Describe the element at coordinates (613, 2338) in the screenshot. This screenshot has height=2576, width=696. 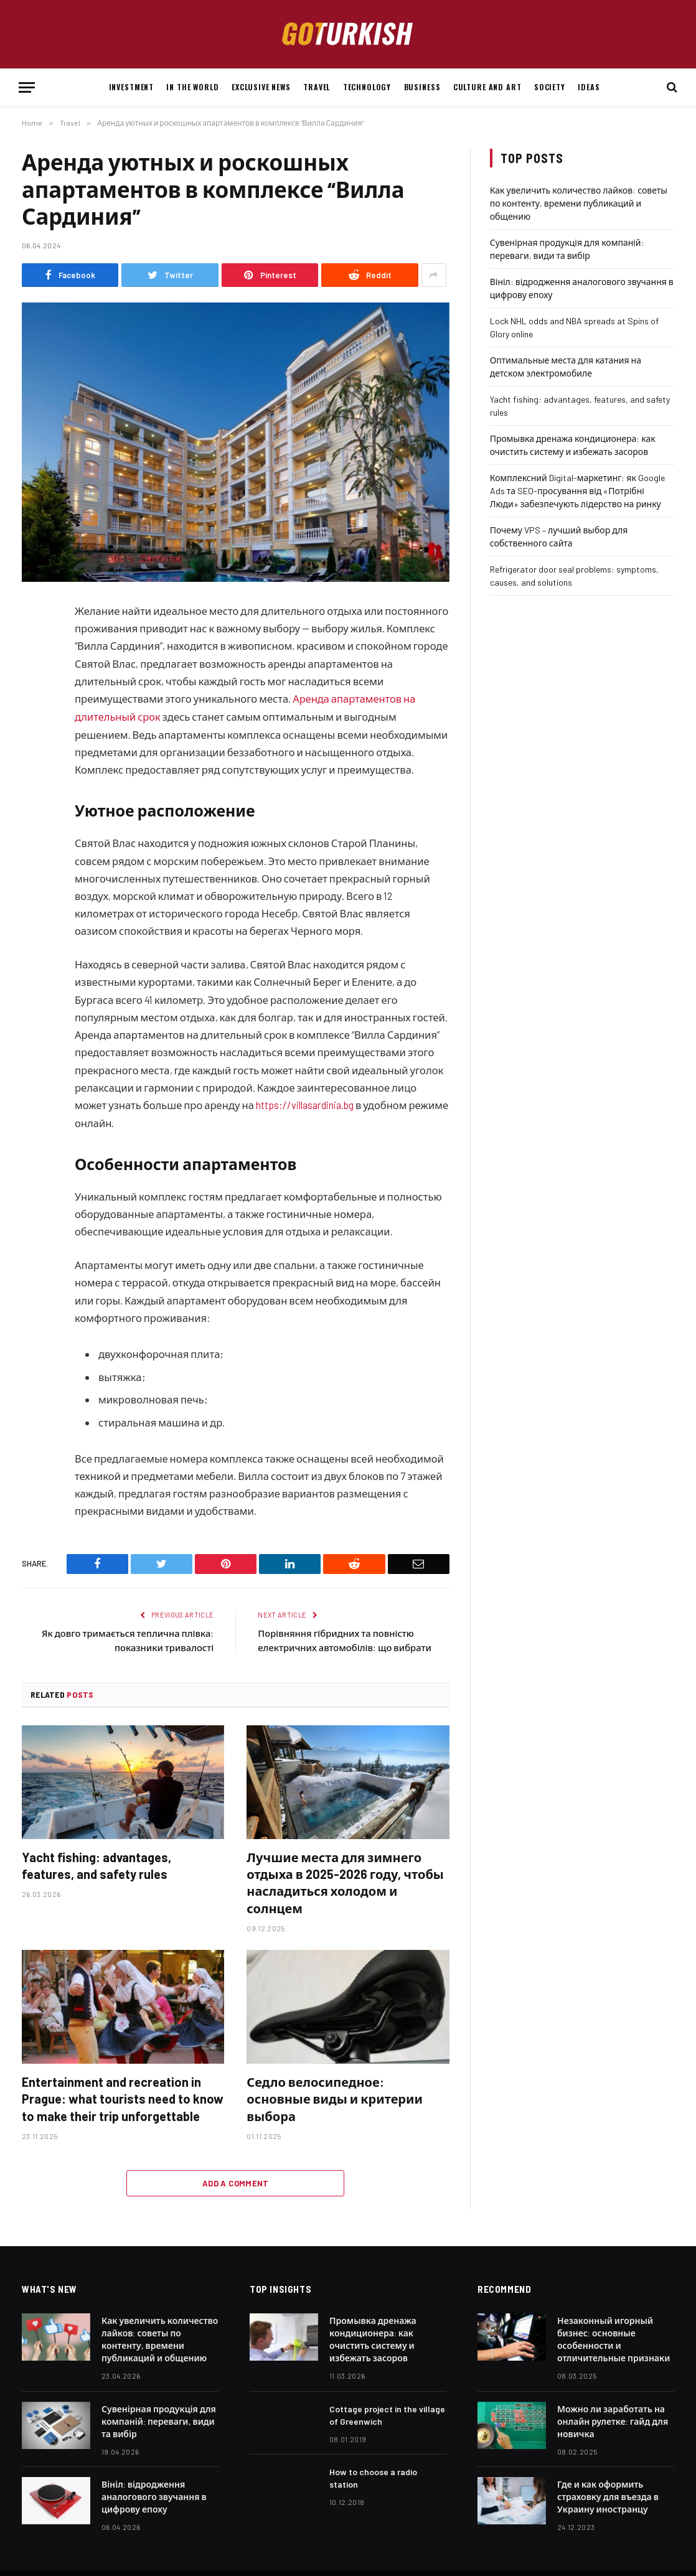
I see `Незаконный игорный бизнес: основные особенности и отличительные признаки` at that location.